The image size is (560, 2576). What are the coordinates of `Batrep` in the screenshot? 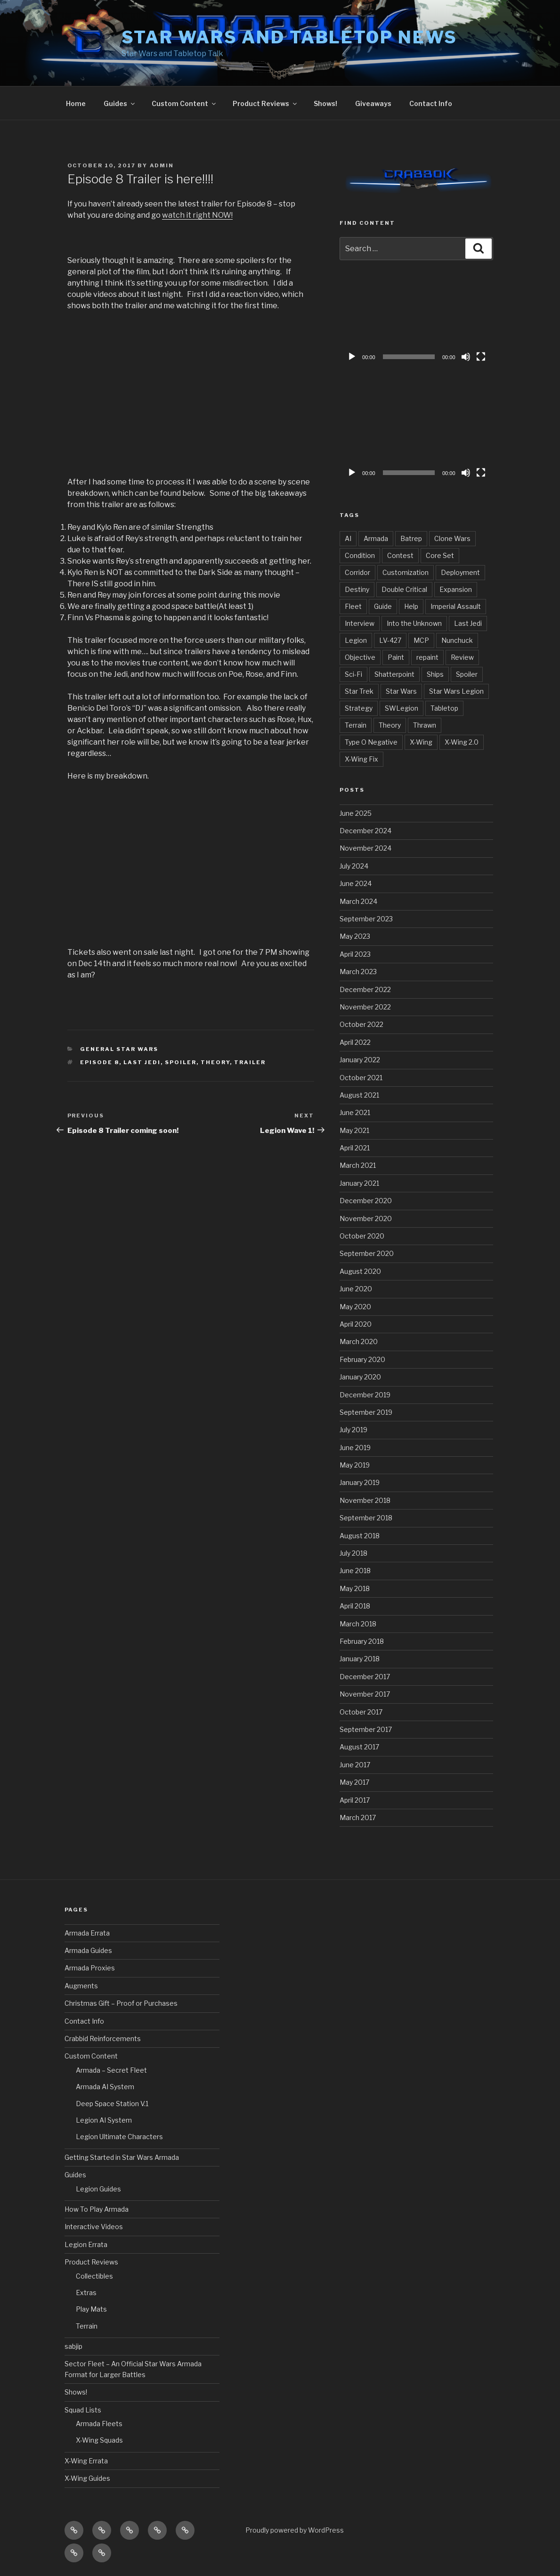 It's located at (411, 538).